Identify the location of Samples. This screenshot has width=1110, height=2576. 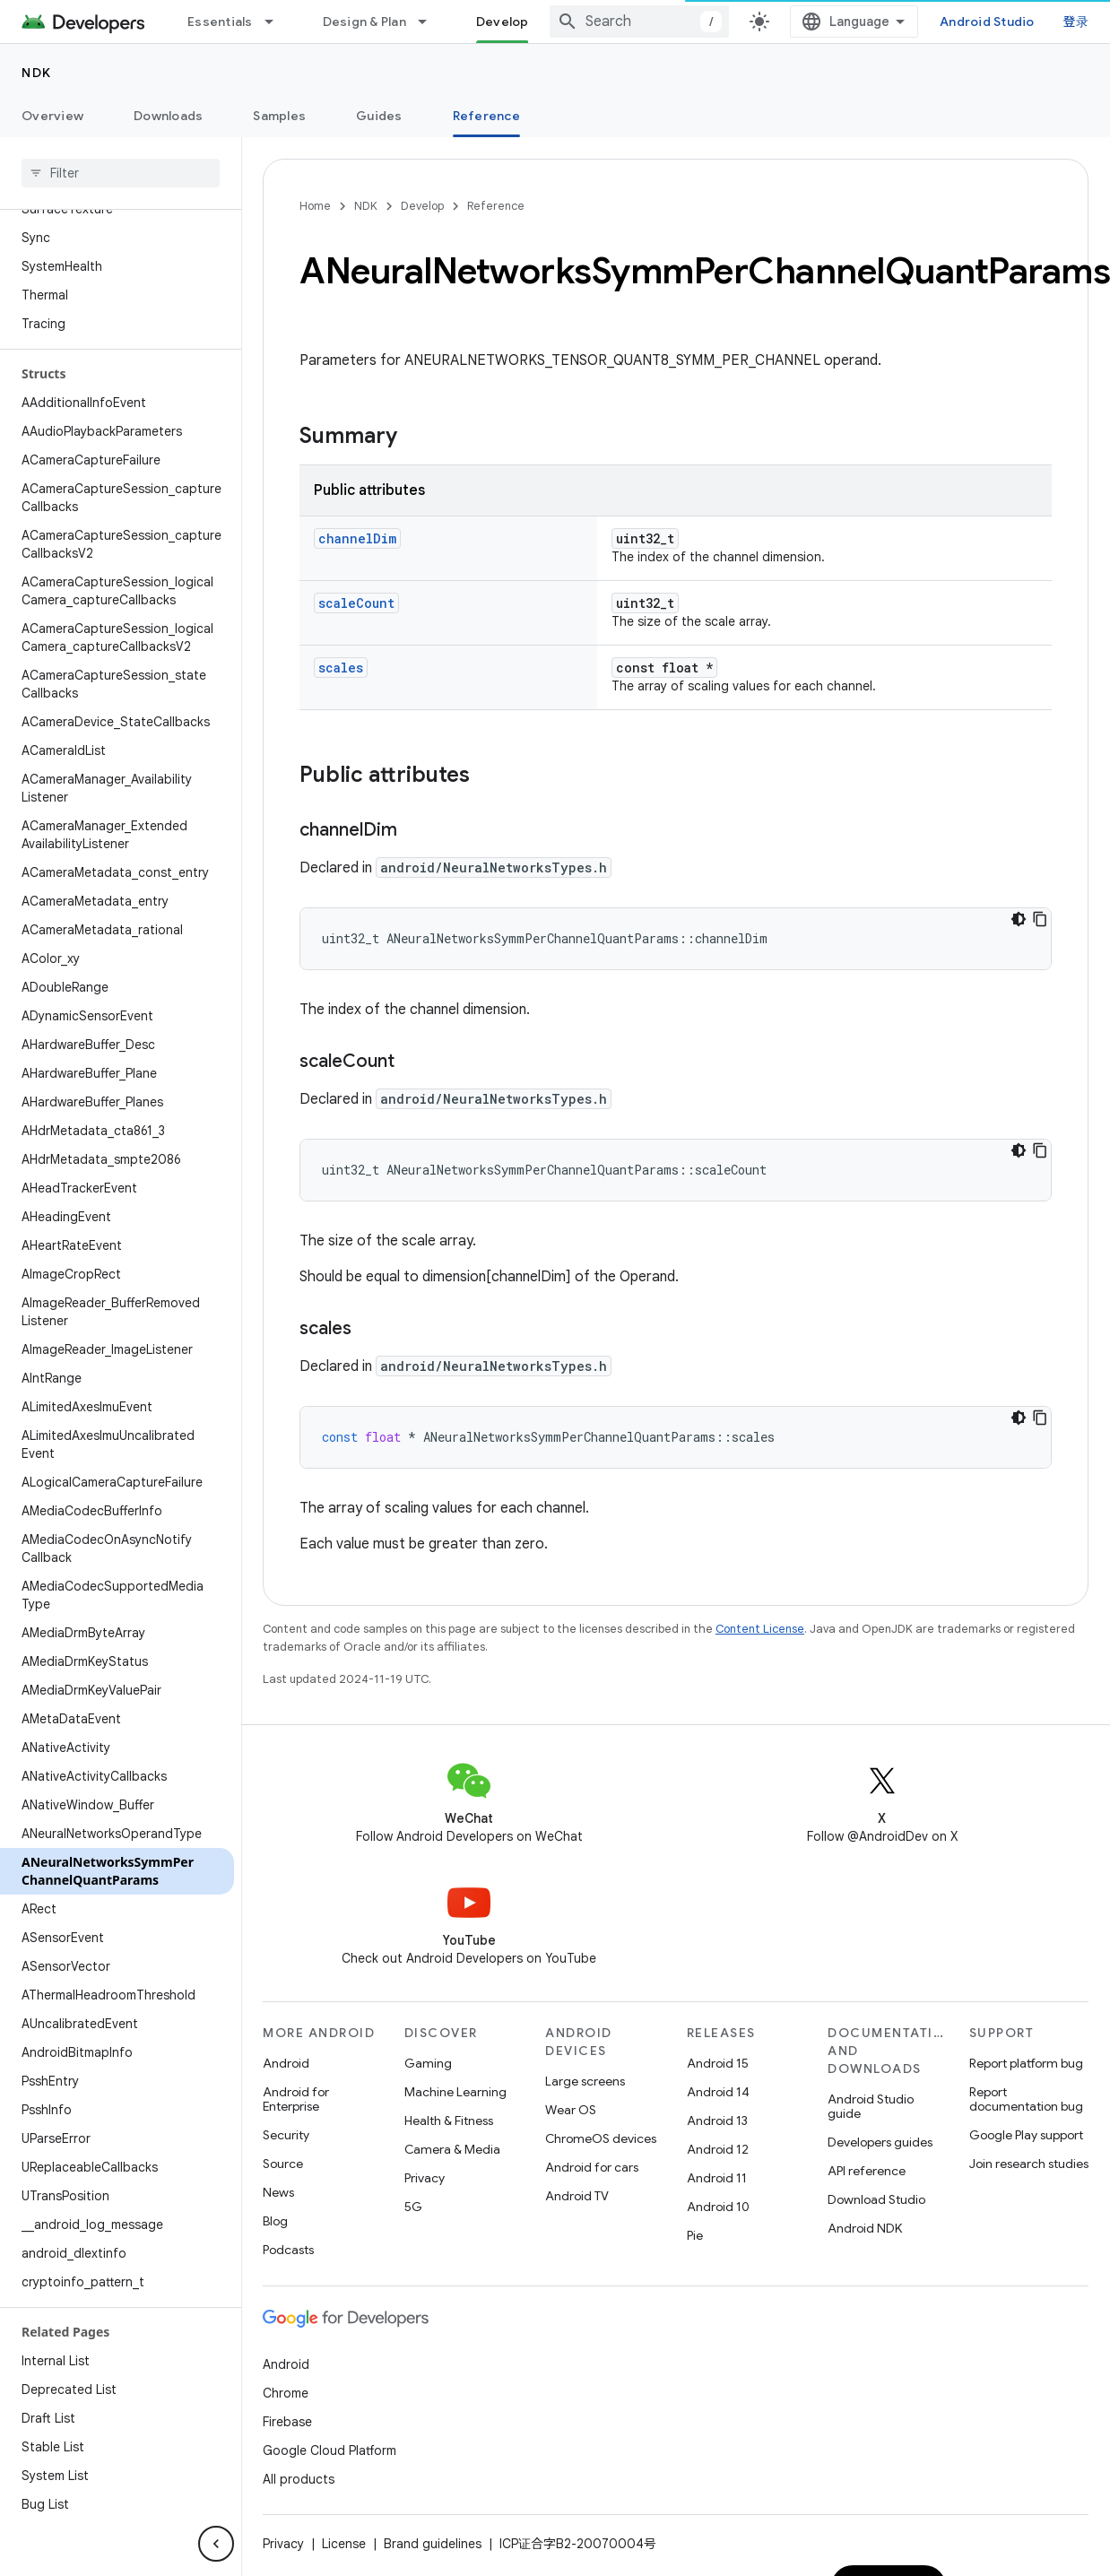
(279, 116).